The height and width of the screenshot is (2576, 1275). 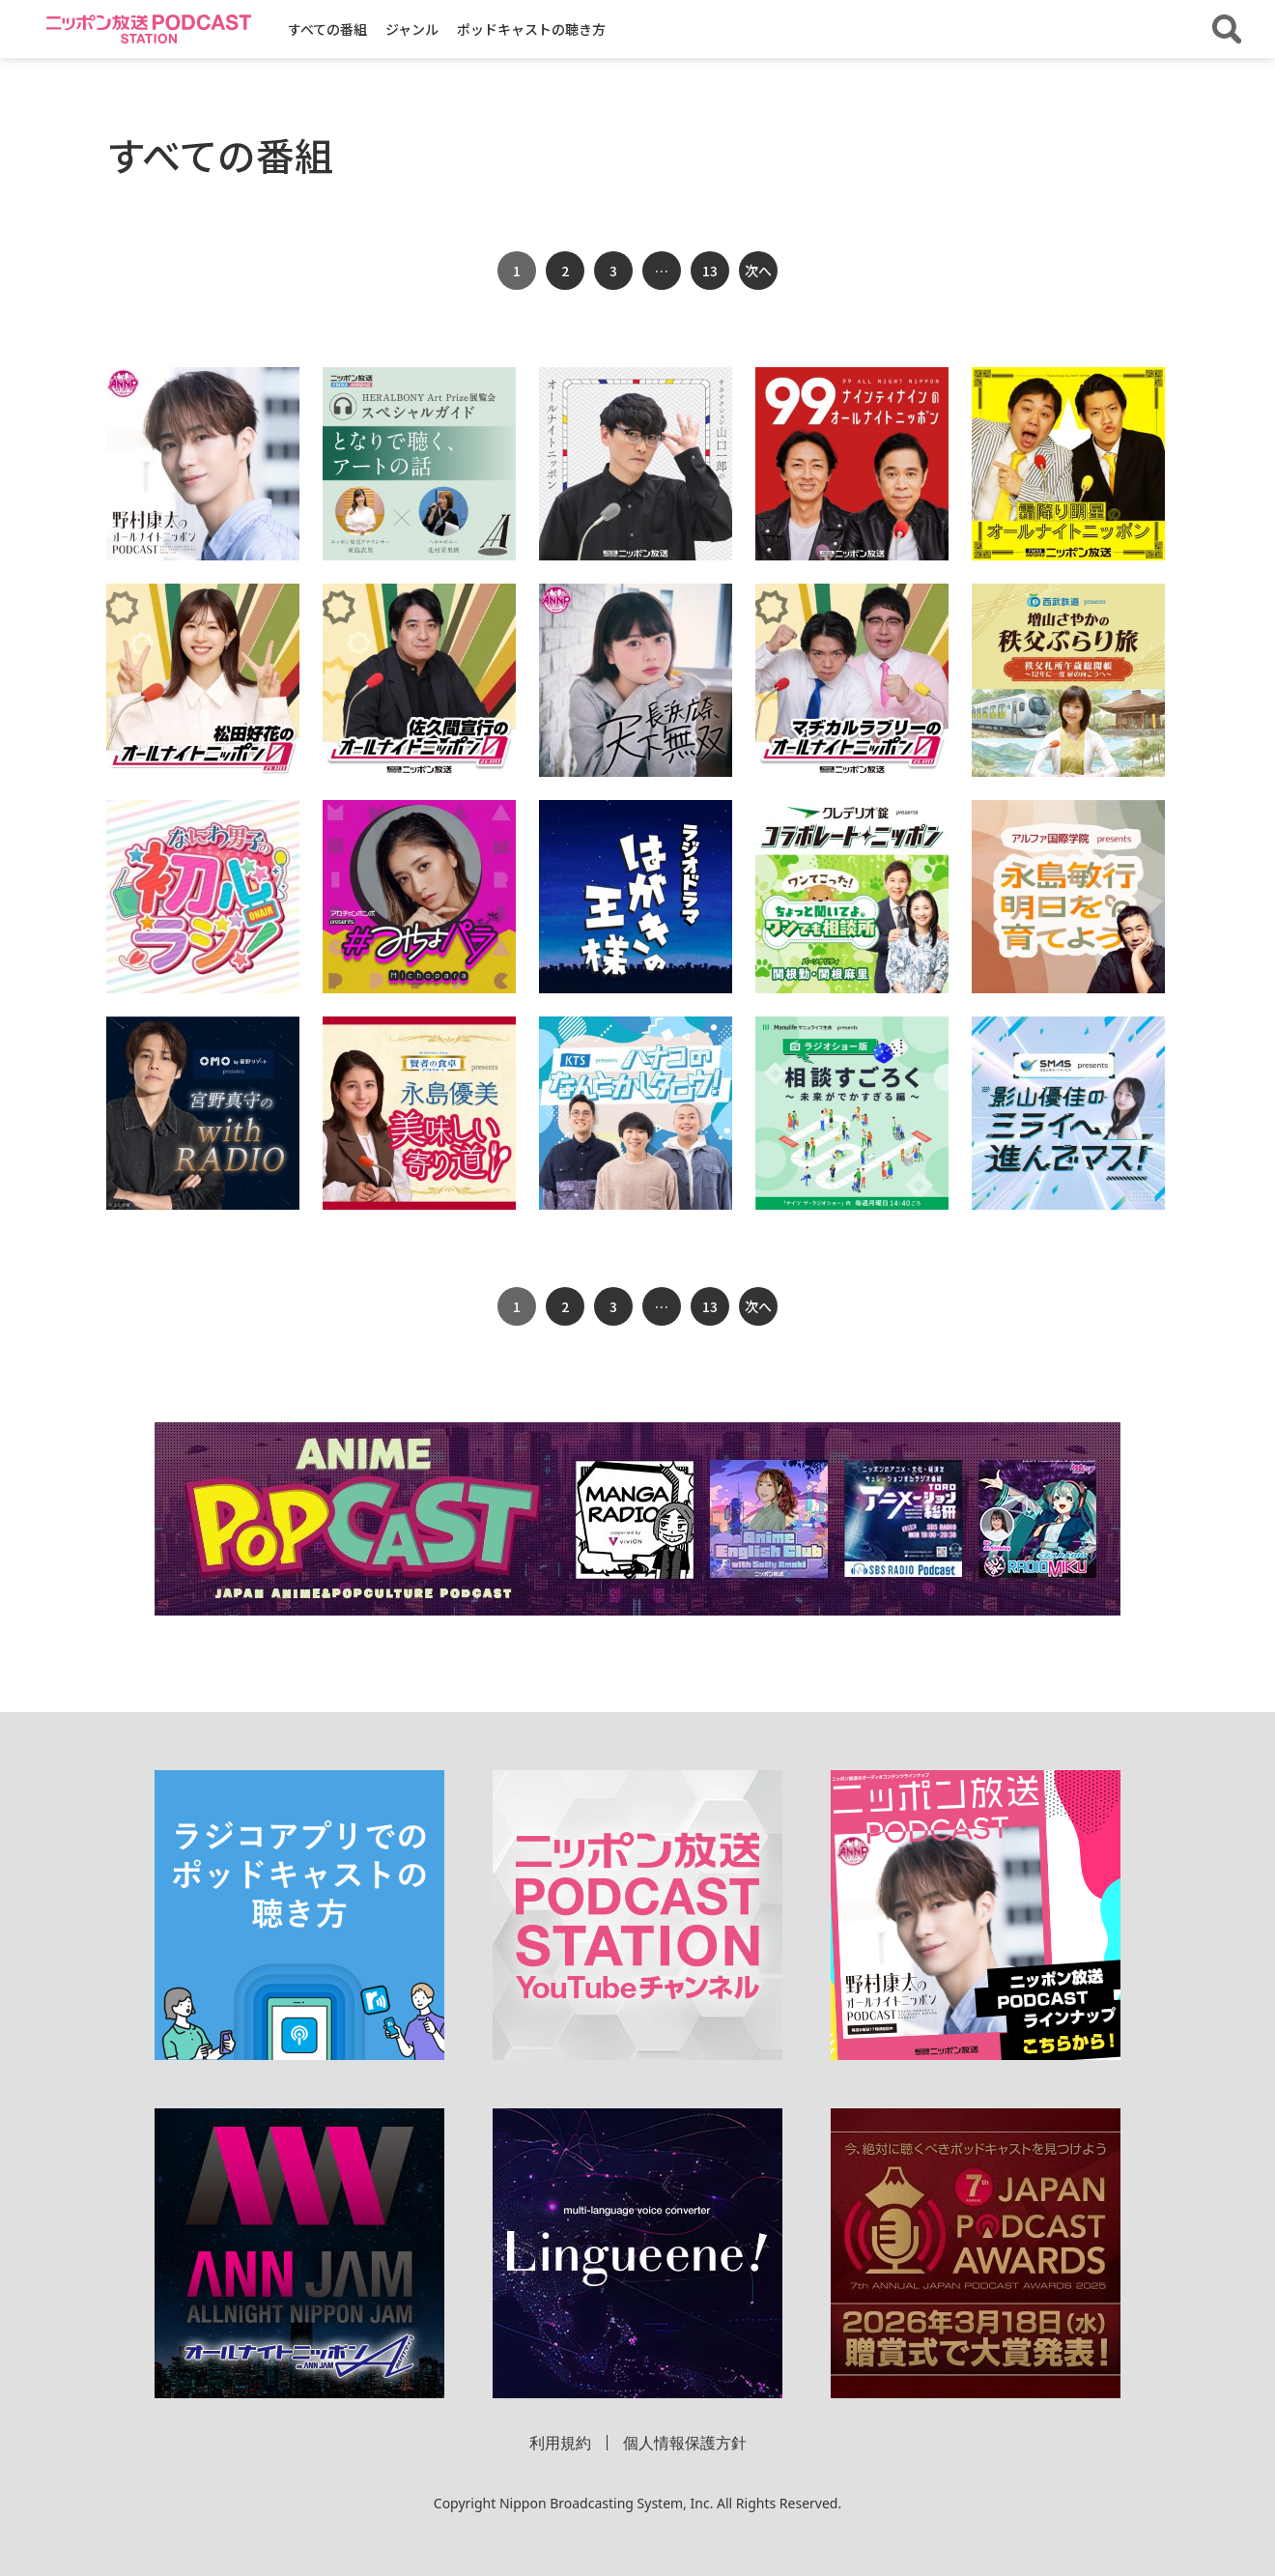 What do you see at coordinates (202, 463) in the screenshot?
I see `[「野村康太のオールナイトニッポンPODCAST」の詳細を見る]` at bounding box center [202, 463].